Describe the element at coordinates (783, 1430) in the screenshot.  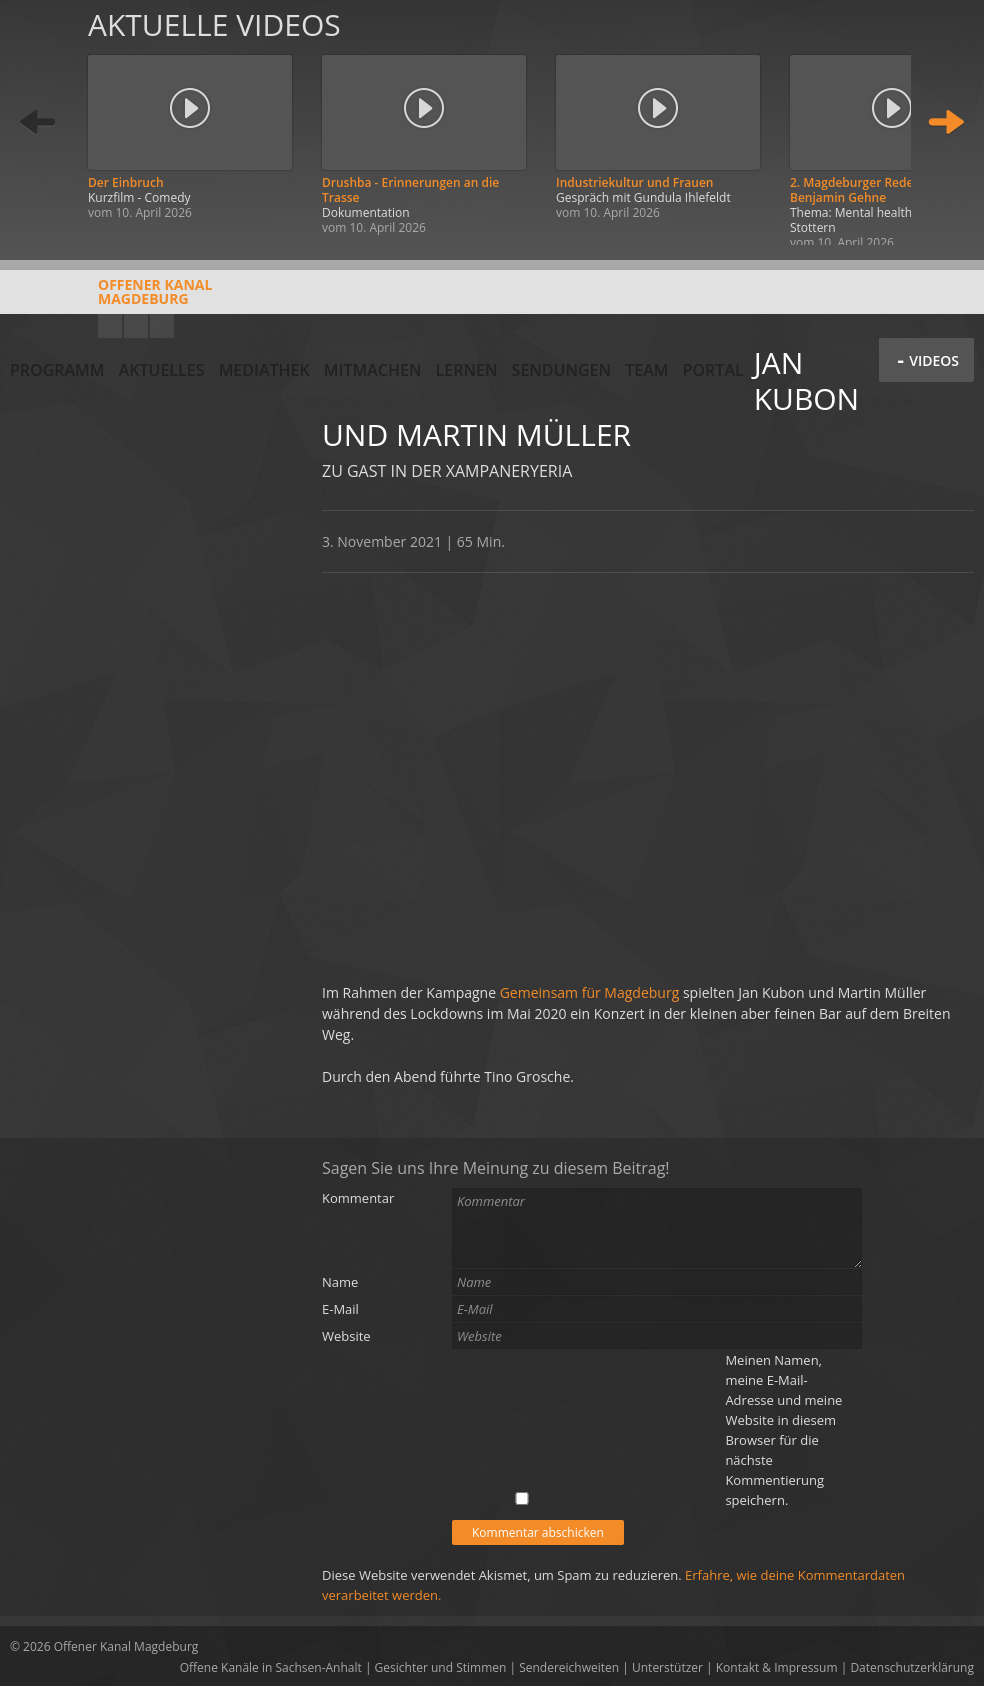
I see `Meinen Namen, meine E-Mail-Adresse und meine Website in diesem Browser für die nächste Kommentierung speichern.` at that location.